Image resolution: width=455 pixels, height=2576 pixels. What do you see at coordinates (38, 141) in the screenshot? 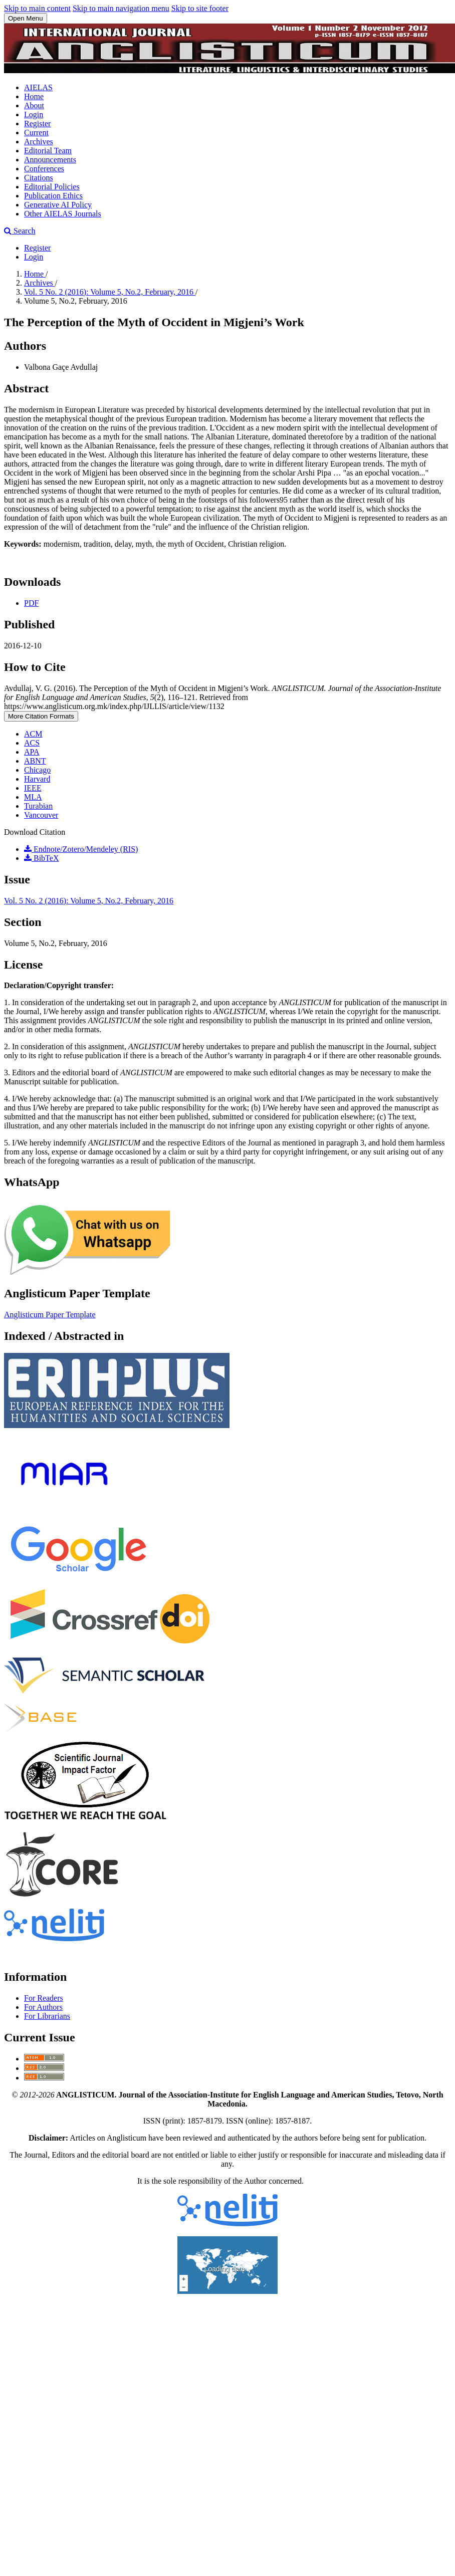
I see `Archives` at bounding box center [38, 141].